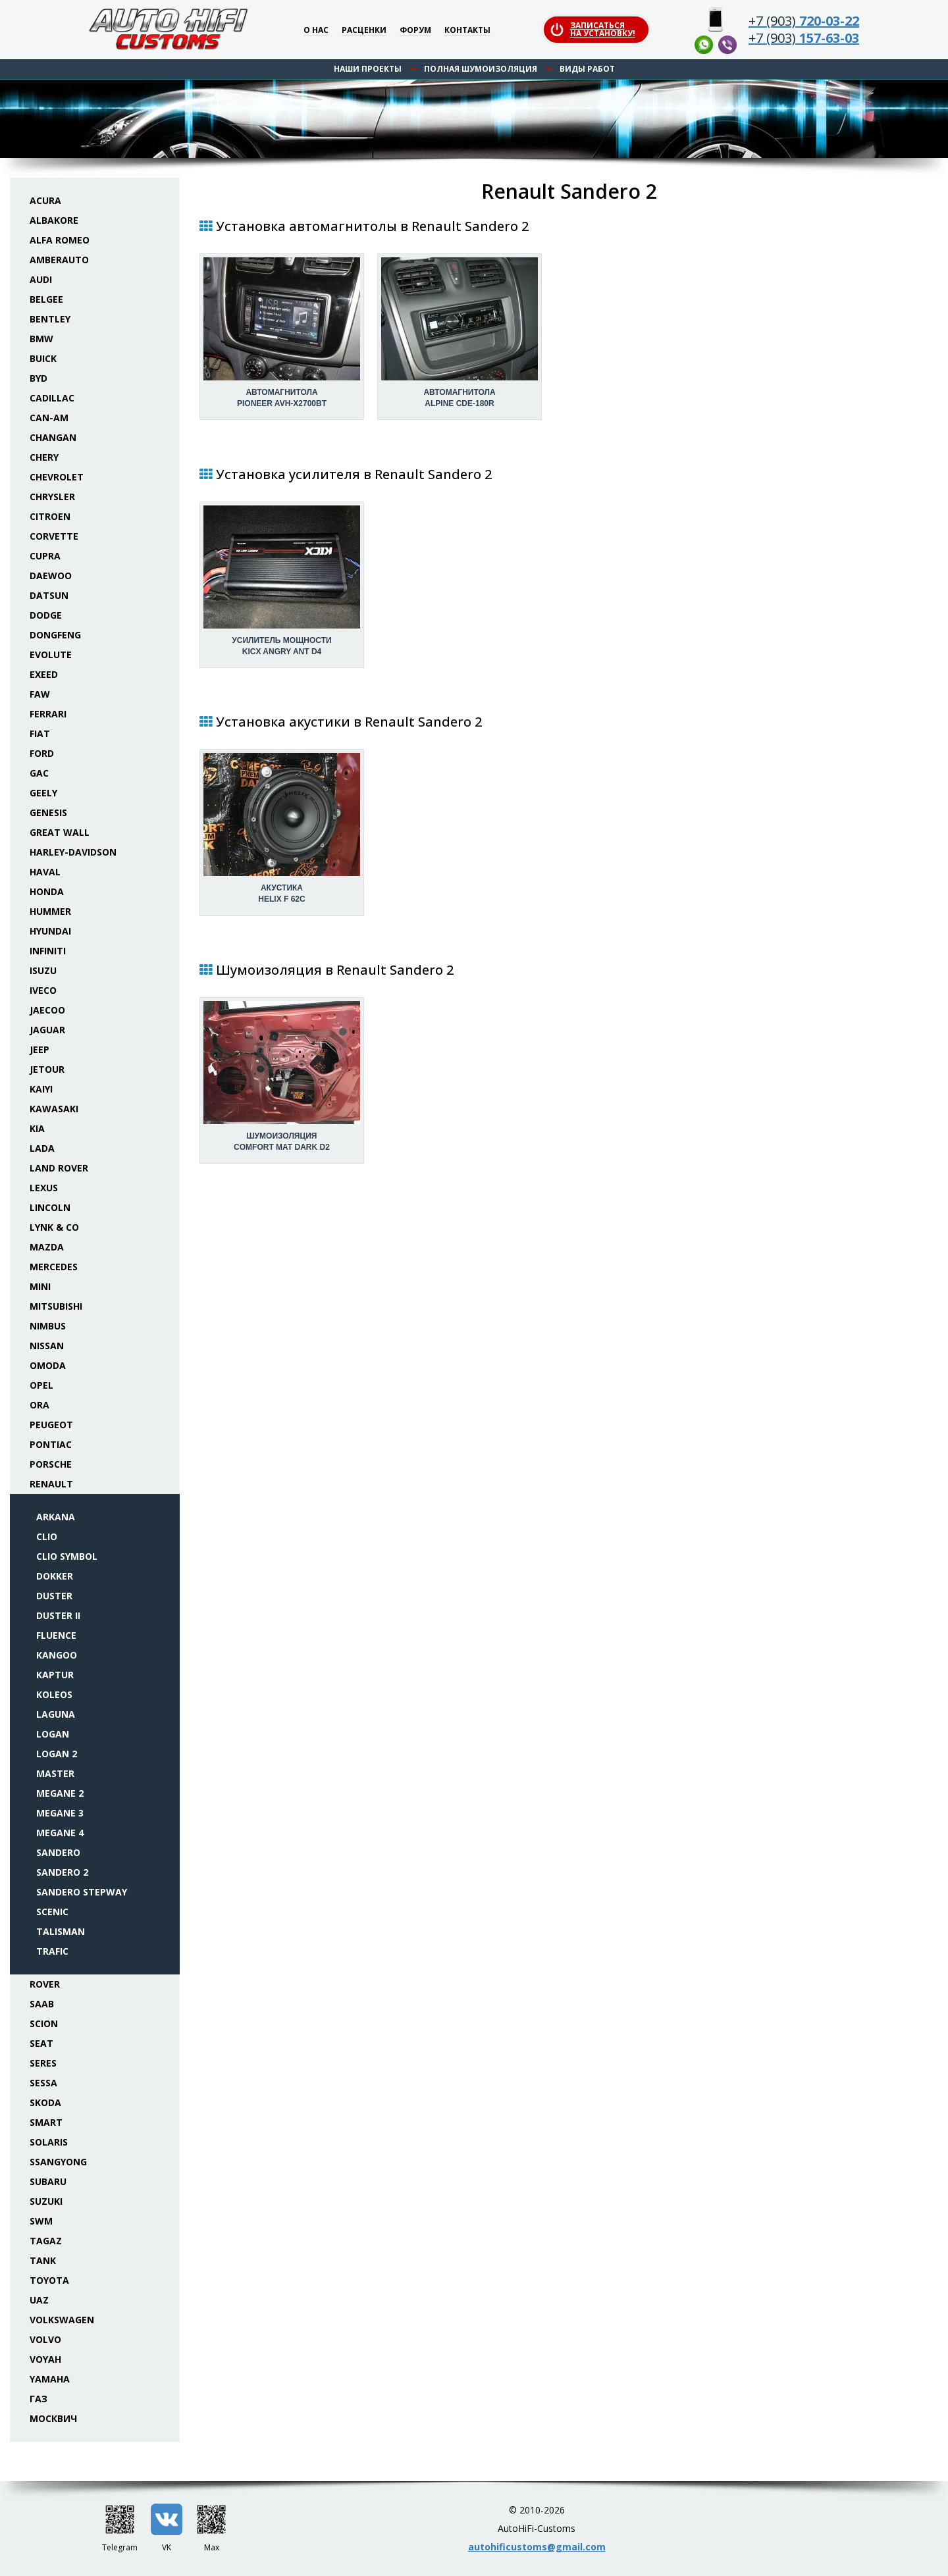 The image size is (948, 2576). Describe the element at coordinates (60, 240) in the screenshot. I see `Alfa Romeo` at that location.